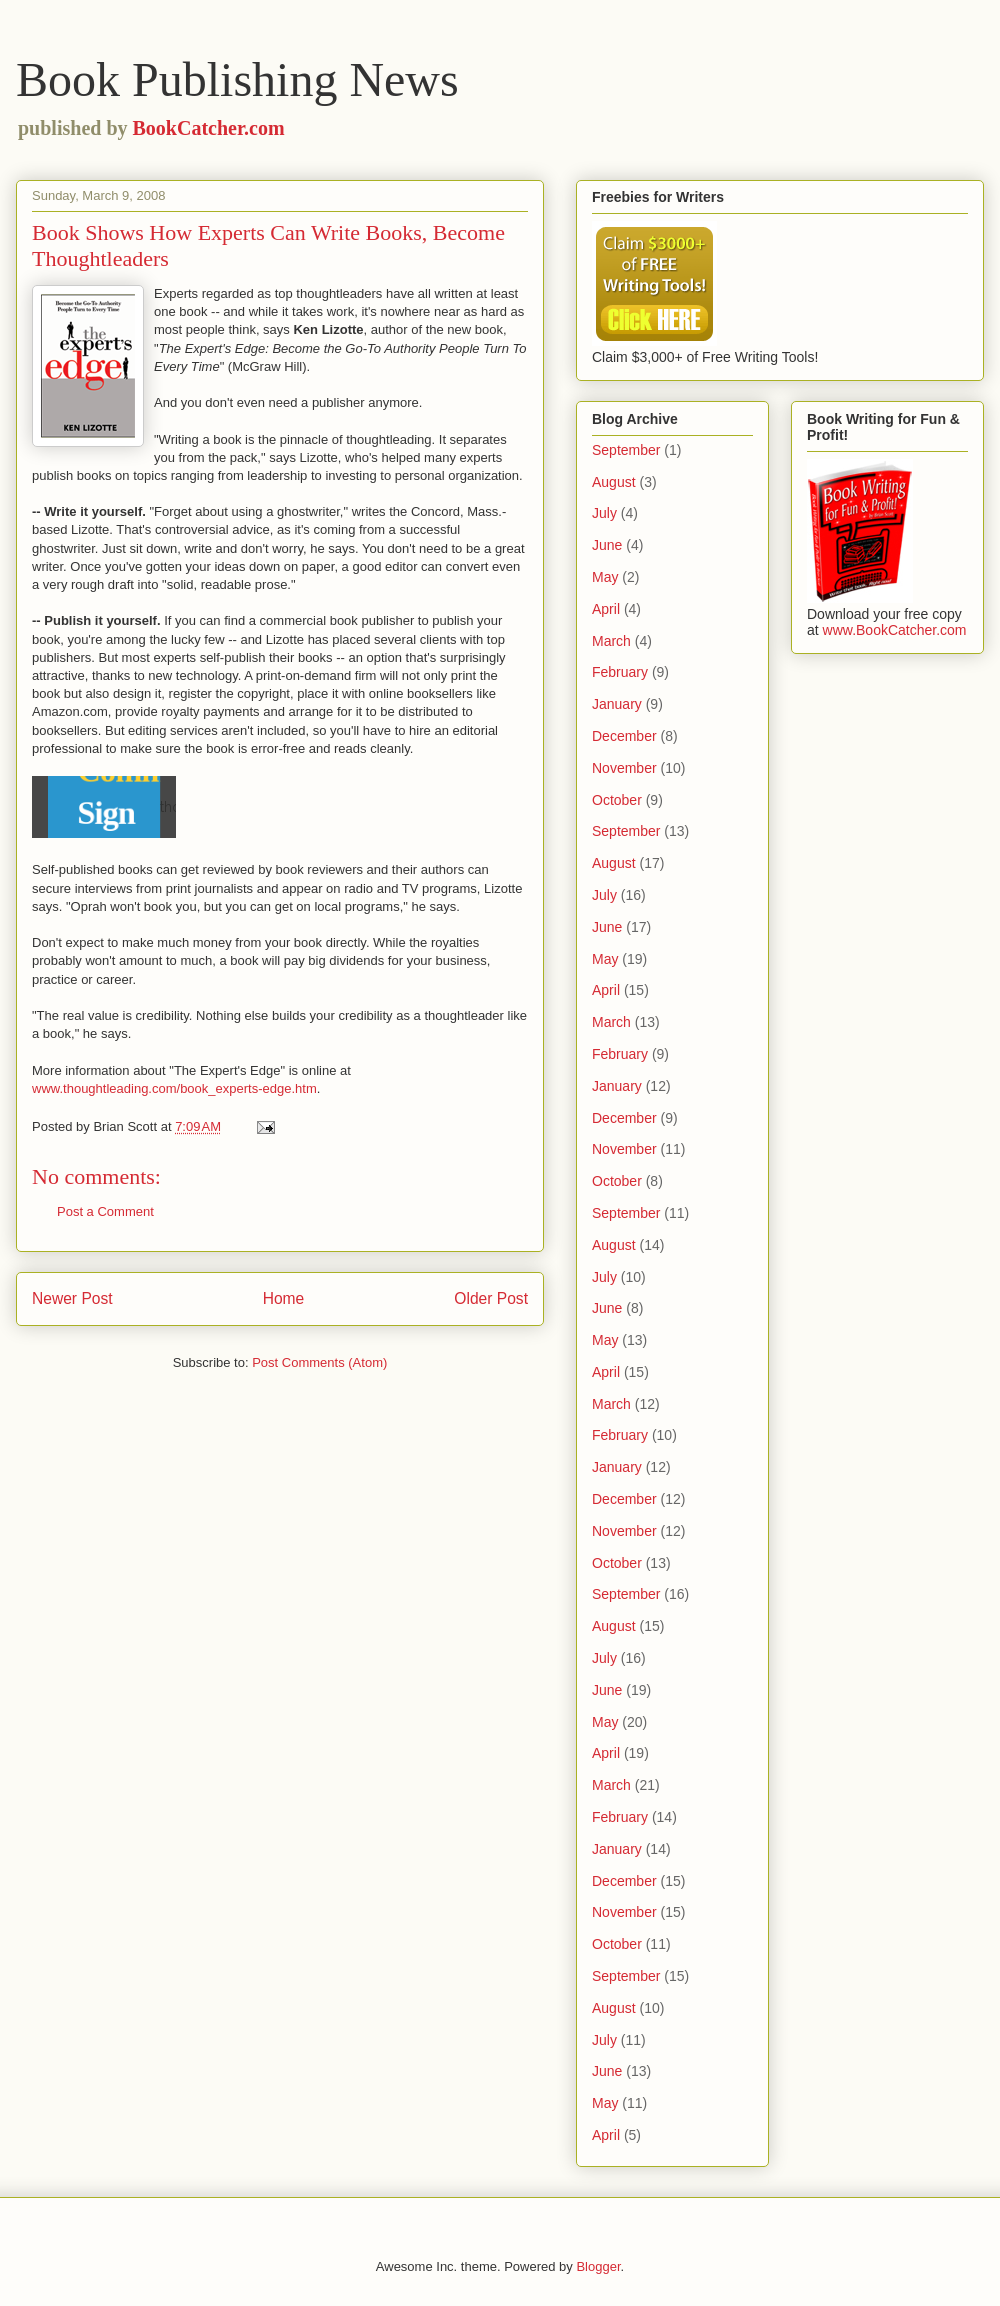 The image size is (1000, 2306). Describe the element at coordinates (237, 79) in the screenshot. I see `Book Publishing News` at that location.